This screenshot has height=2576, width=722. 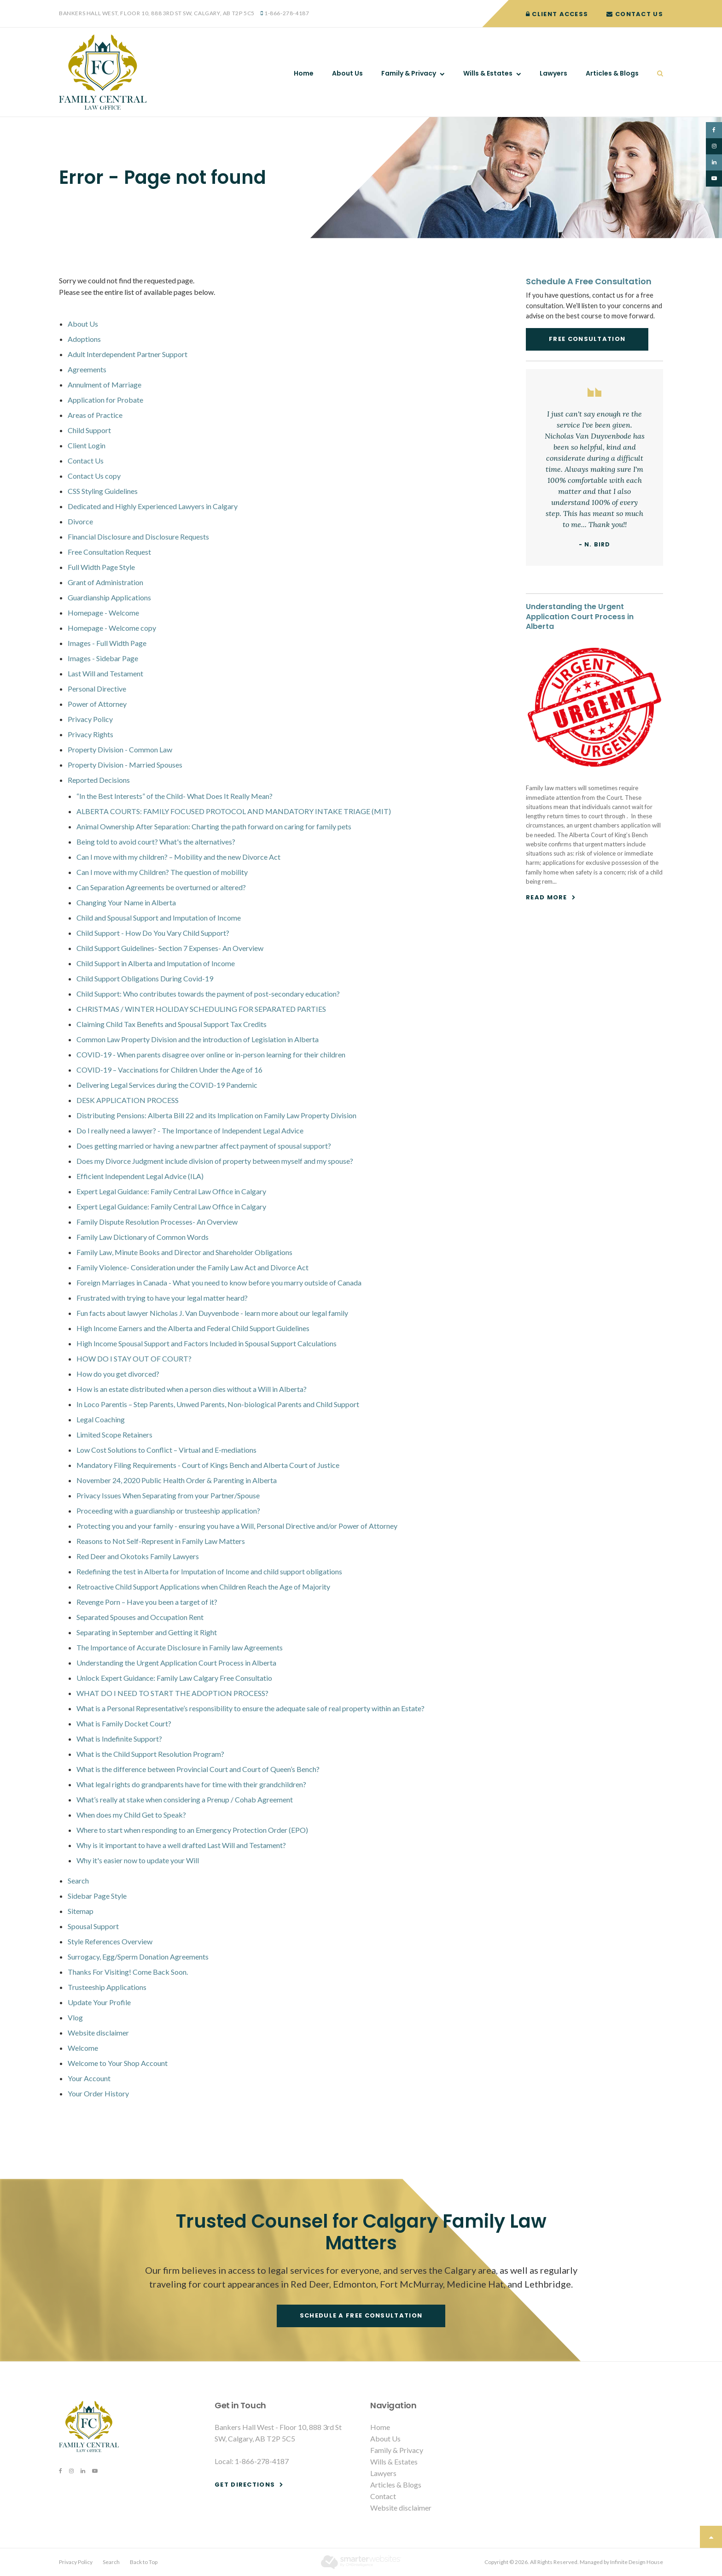 What do you see at coordinates (250, 1708) in the screenshot?
I see `What is a Personal Representative’s responsibility to ensure the adequate sale of real property within an Estate?` at bounding box center [250, 1708].